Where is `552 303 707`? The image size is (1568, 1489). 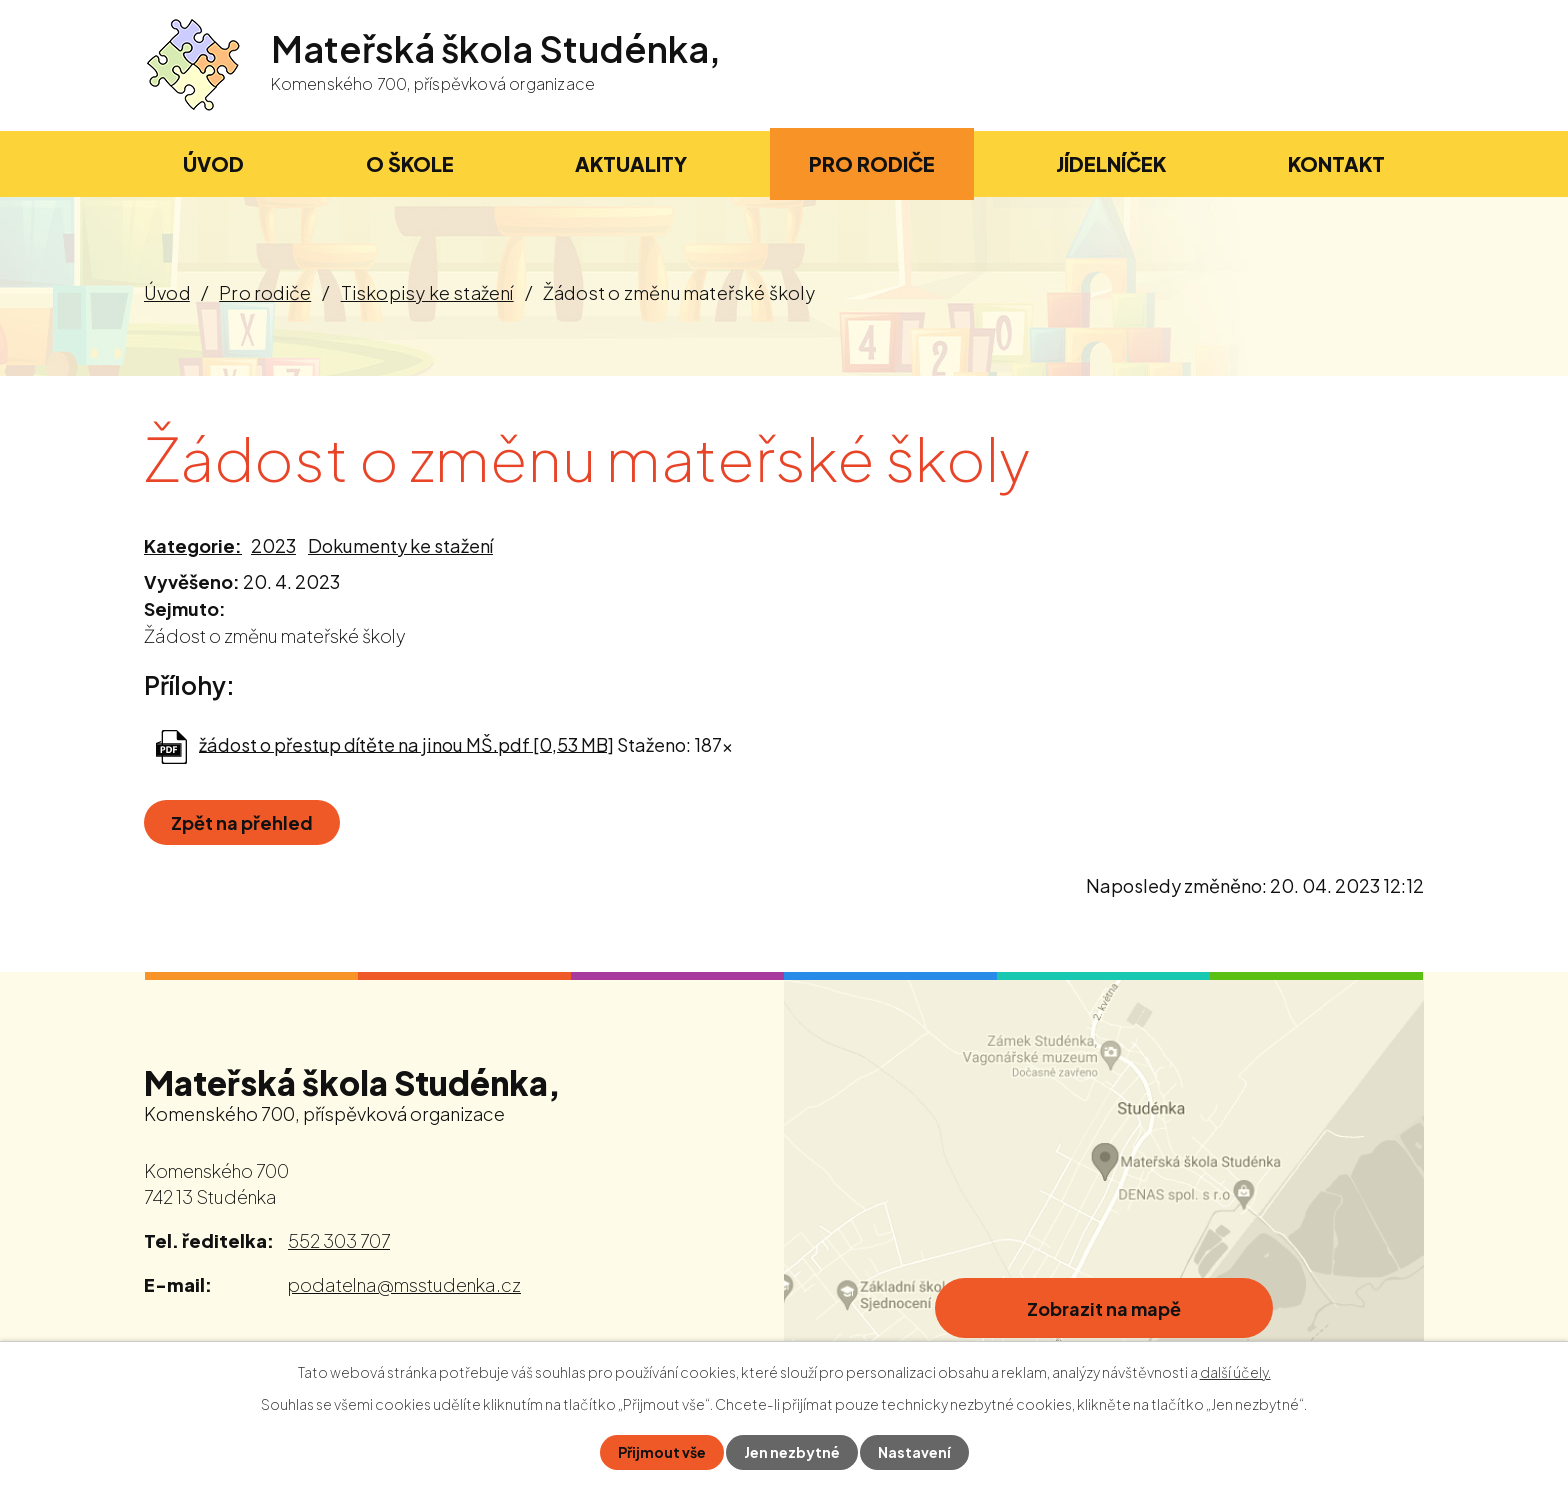
552 303 707 is located at coordinates (339, 1240).